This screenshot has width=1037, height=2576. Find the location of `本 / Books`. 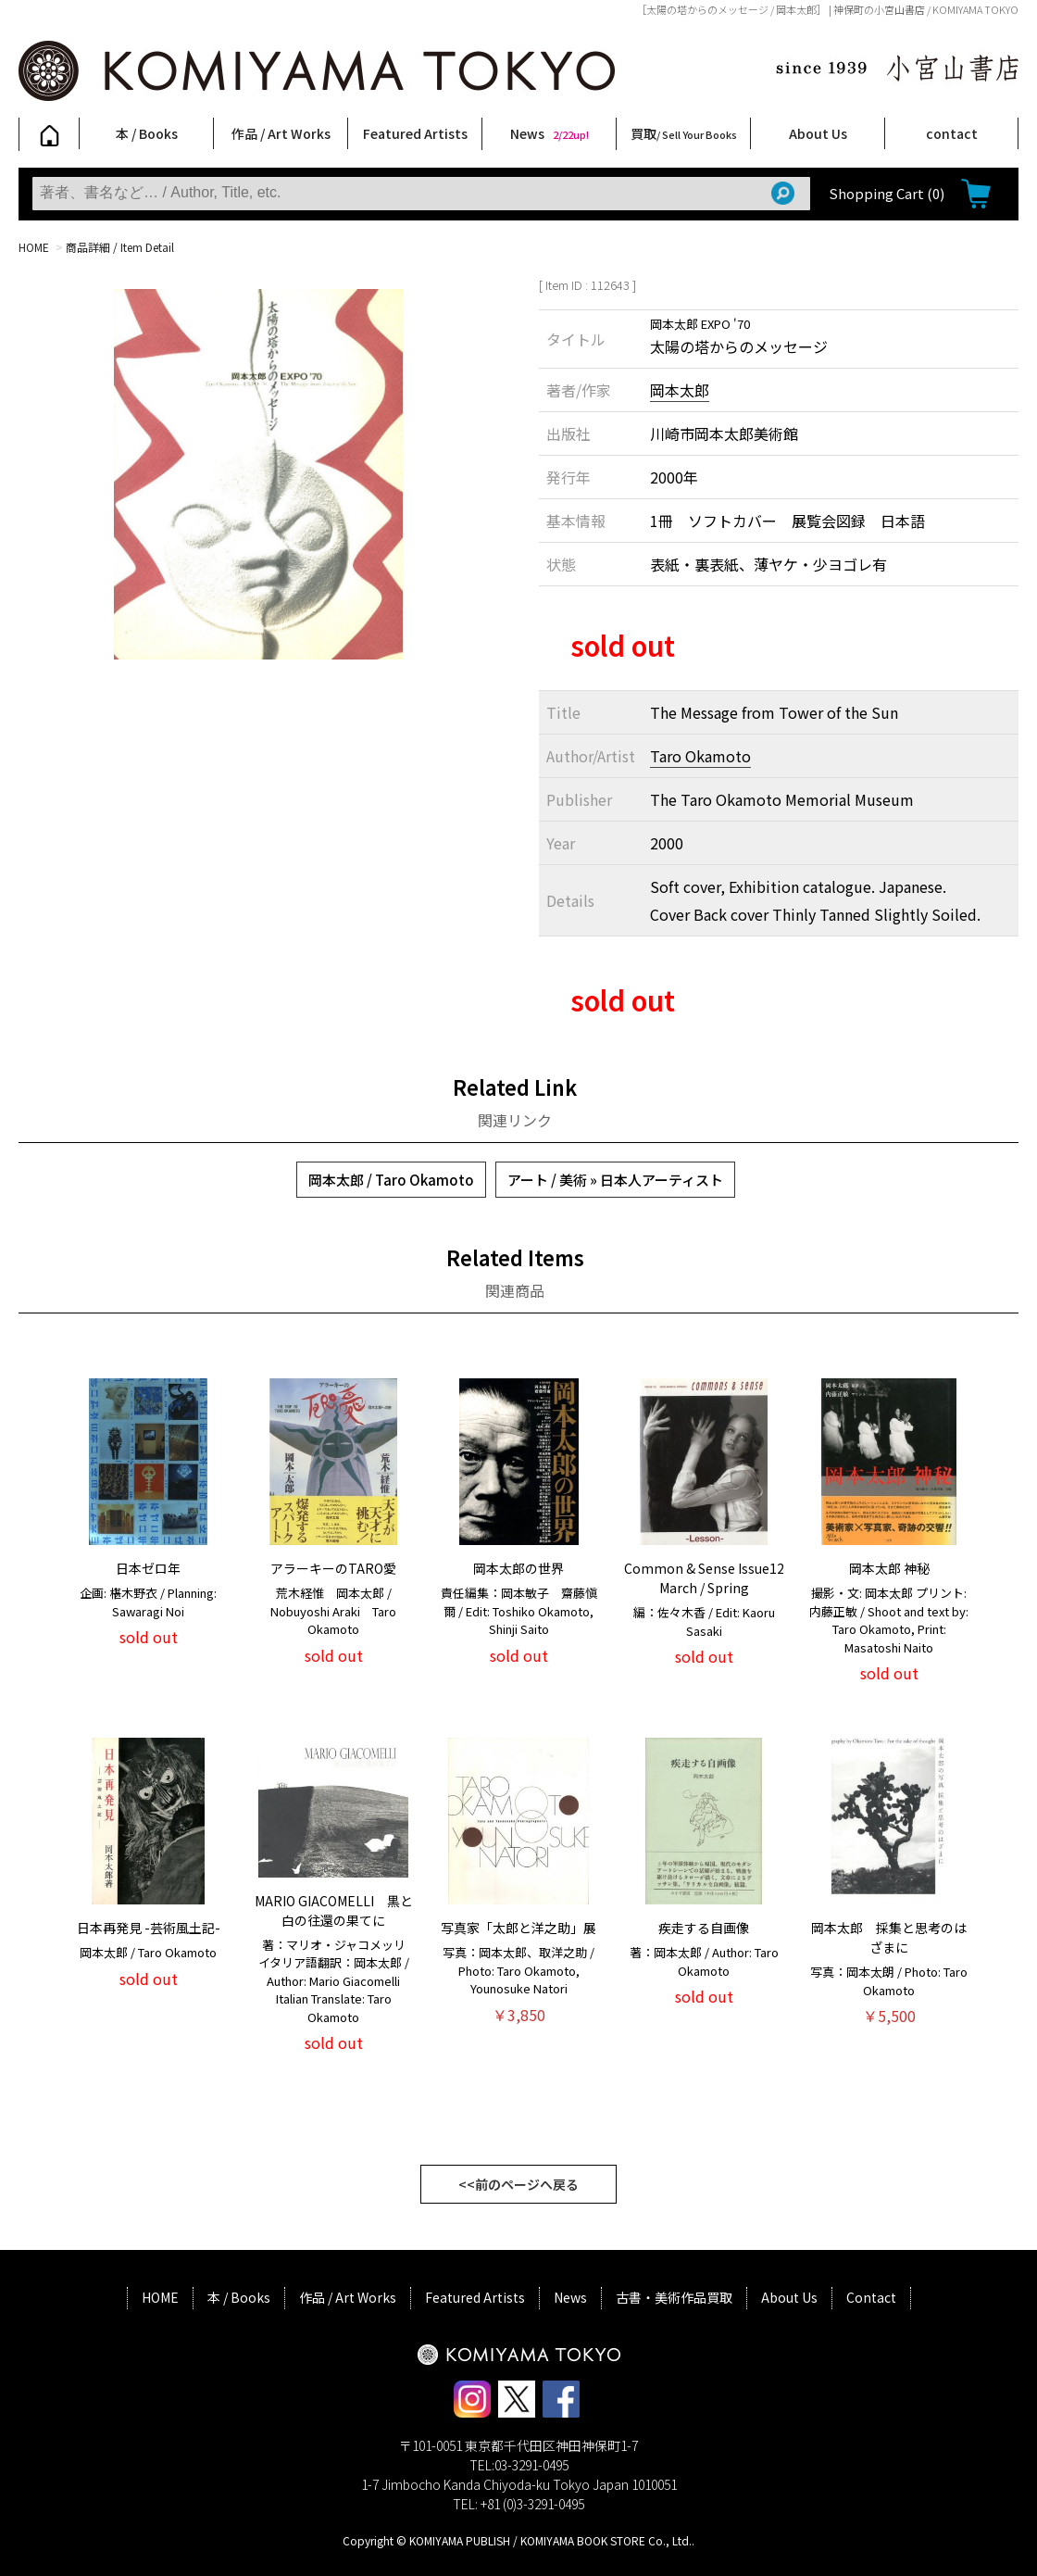

本 / Books is located at coordinates (147, 133).